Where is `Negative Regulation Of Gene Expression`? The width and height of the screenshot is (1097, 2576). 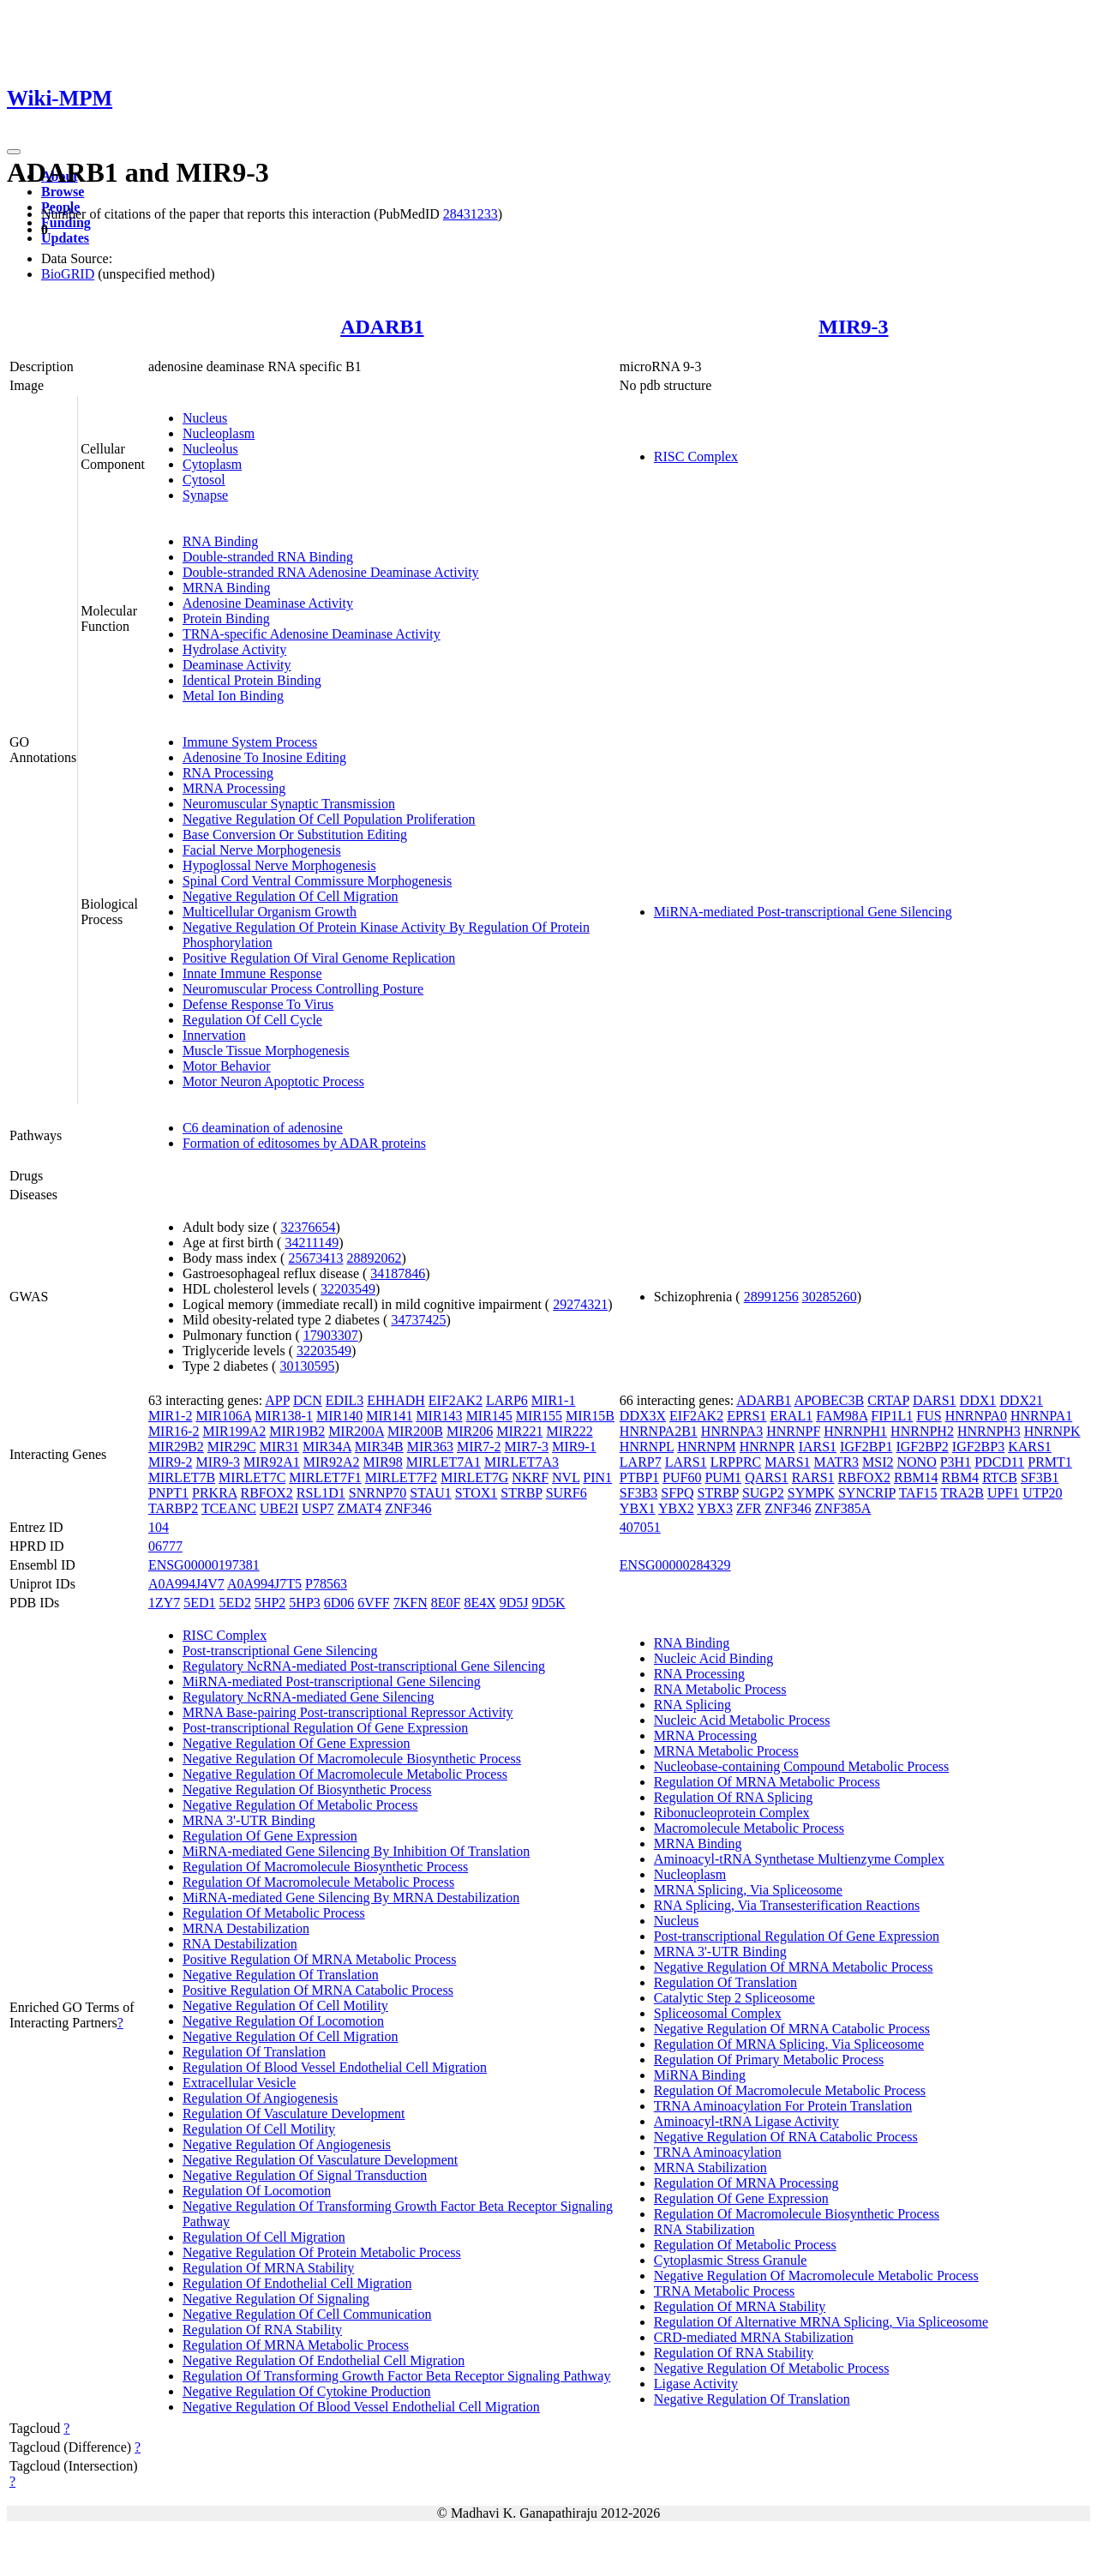 Negative Regulation Of Gene Expression is located at coordinates (297, 1743).